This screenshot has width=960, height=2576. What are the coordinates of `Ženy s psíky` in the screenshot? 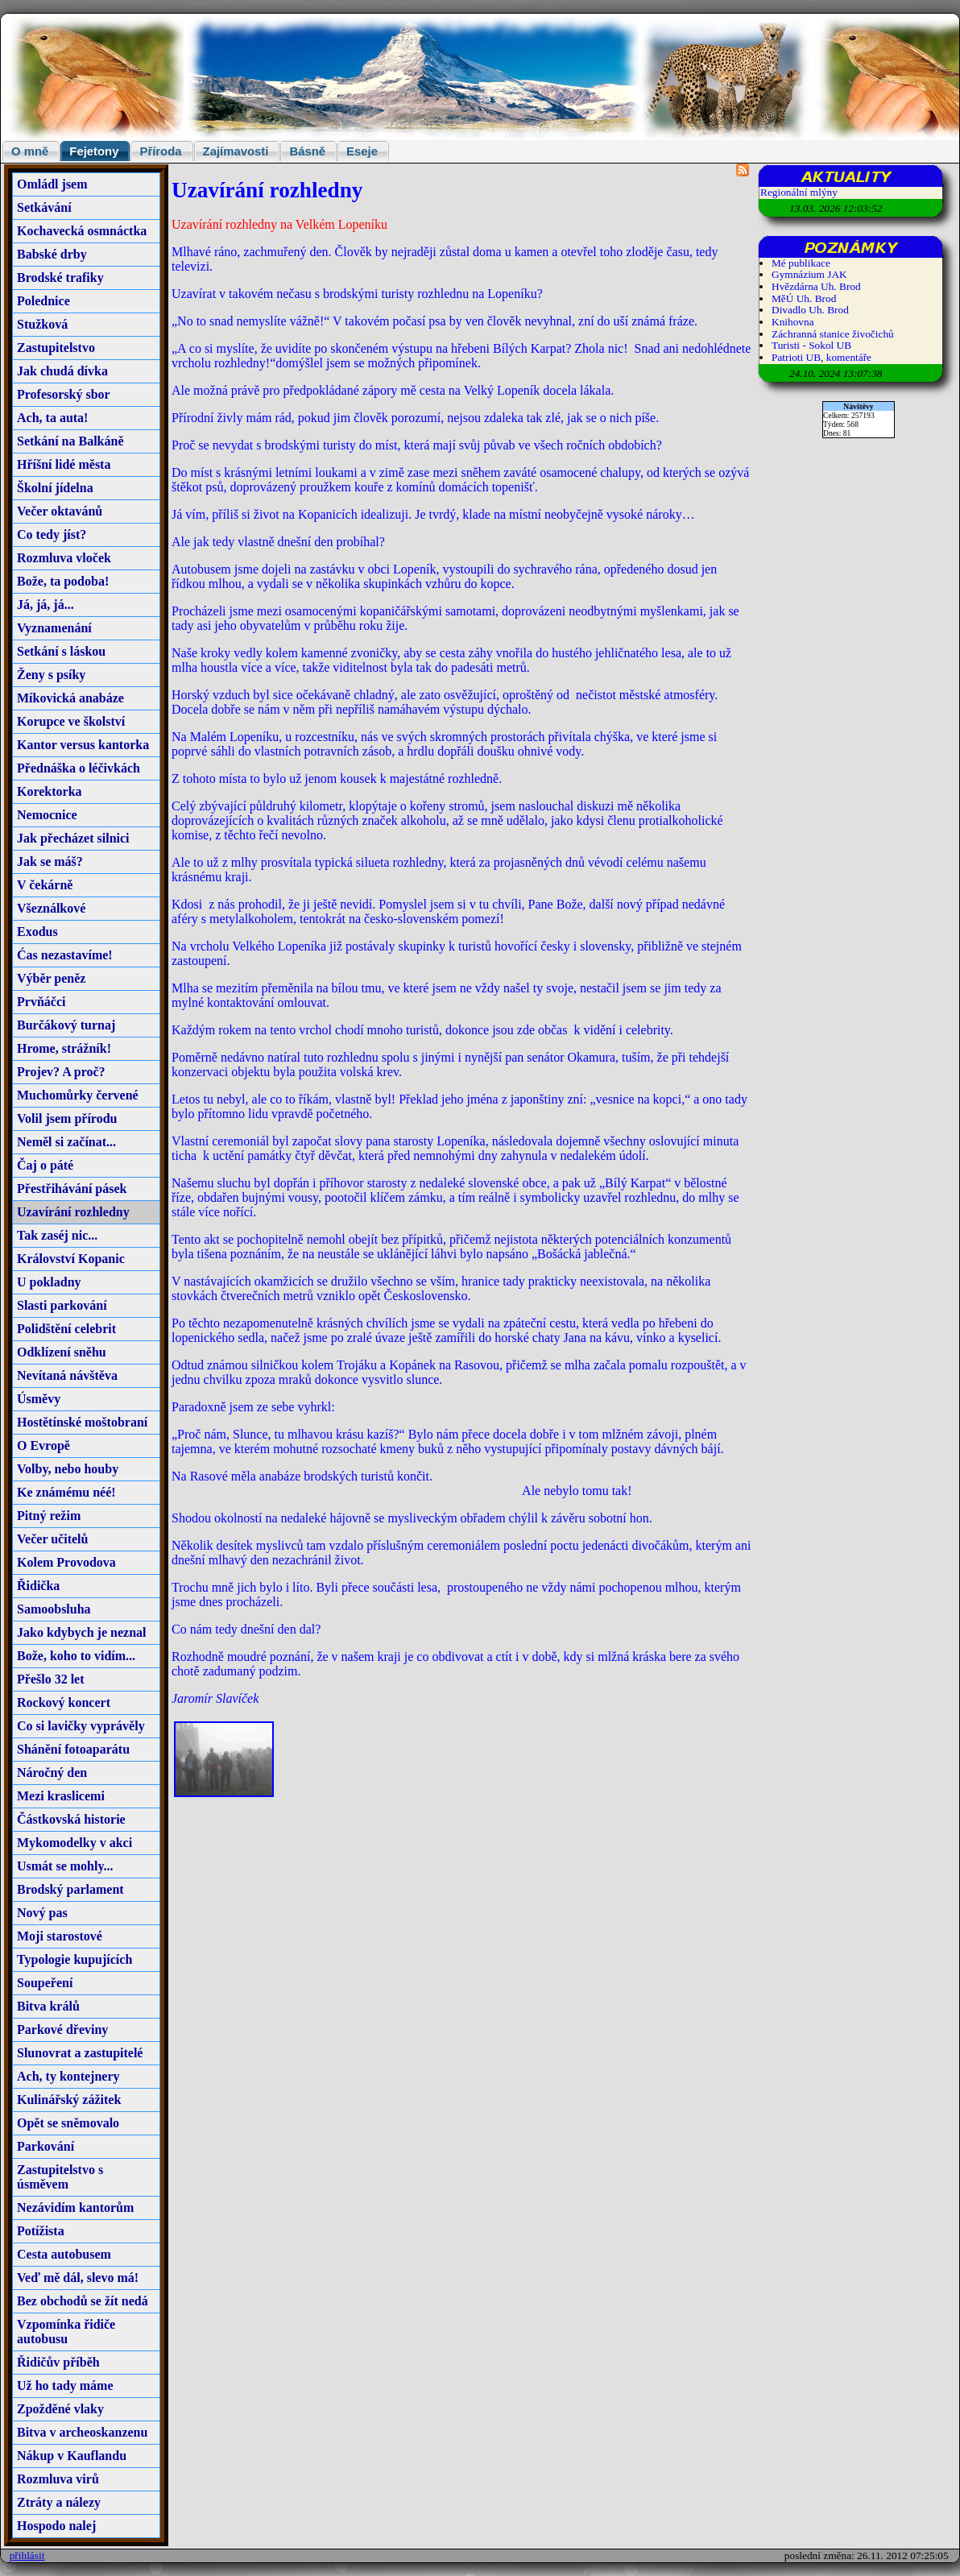 It's located at (51, 674).